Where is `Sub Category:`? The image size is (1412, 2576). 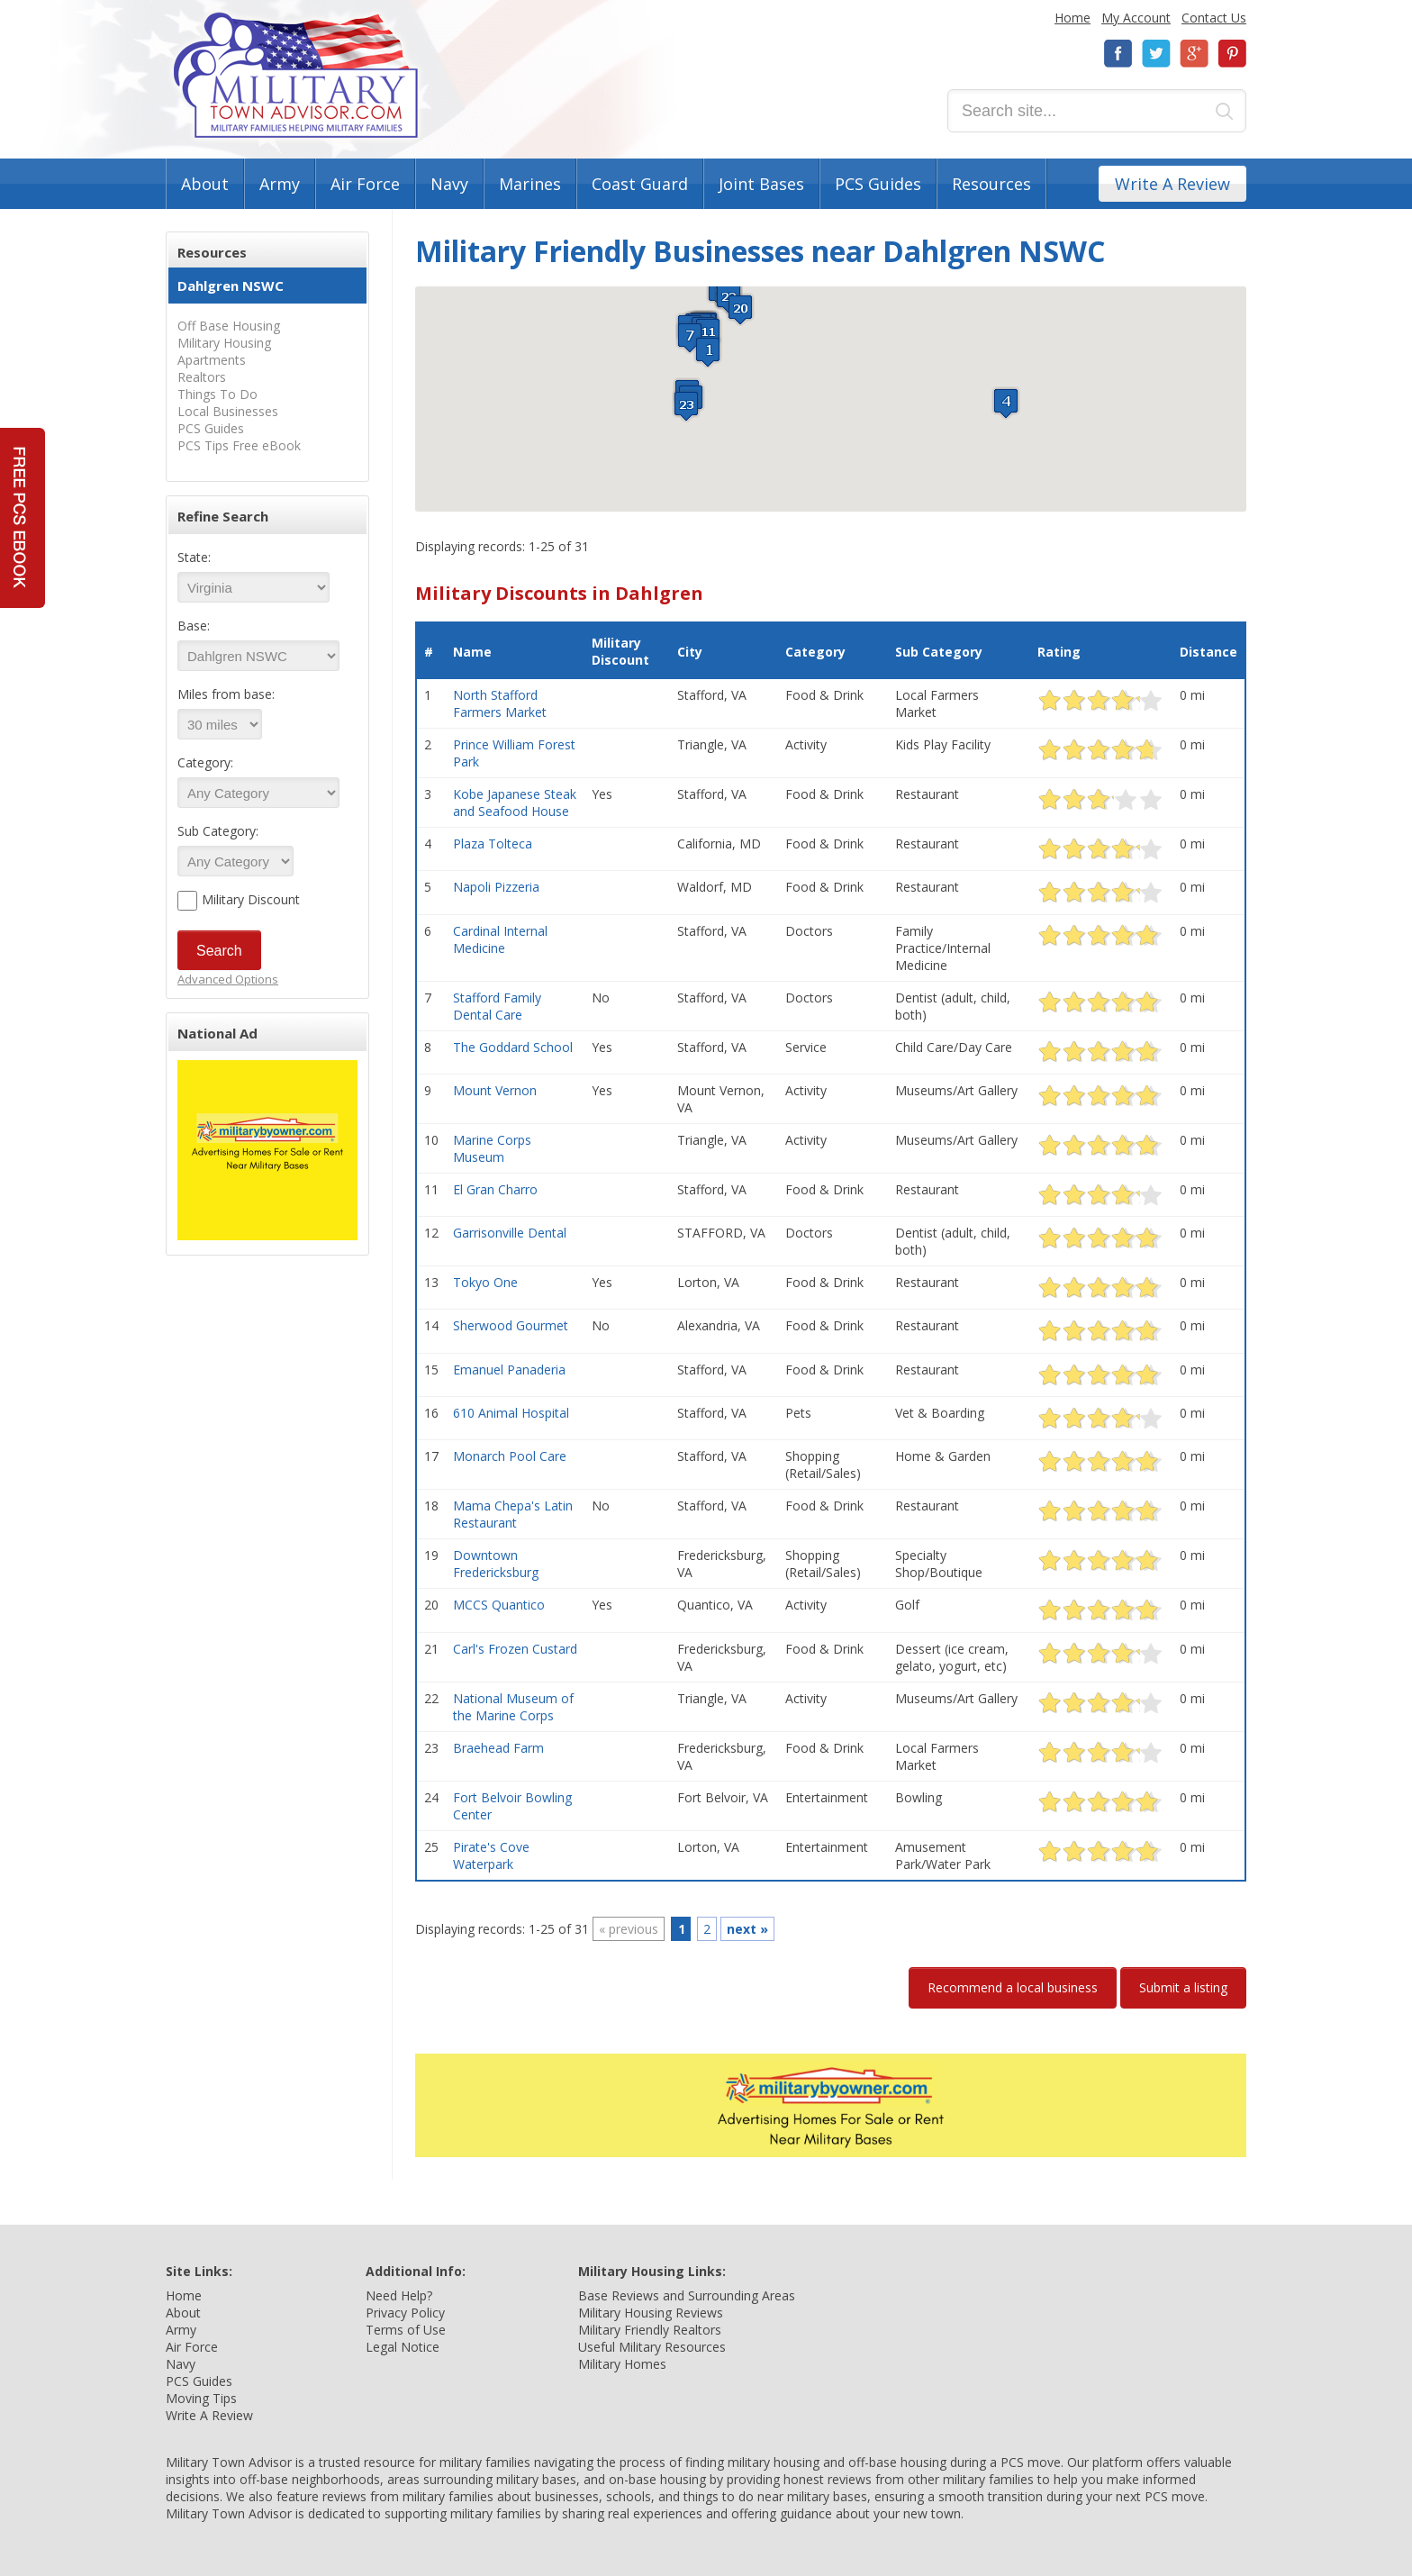
Sub Category: is located at coordinates (217, 830).